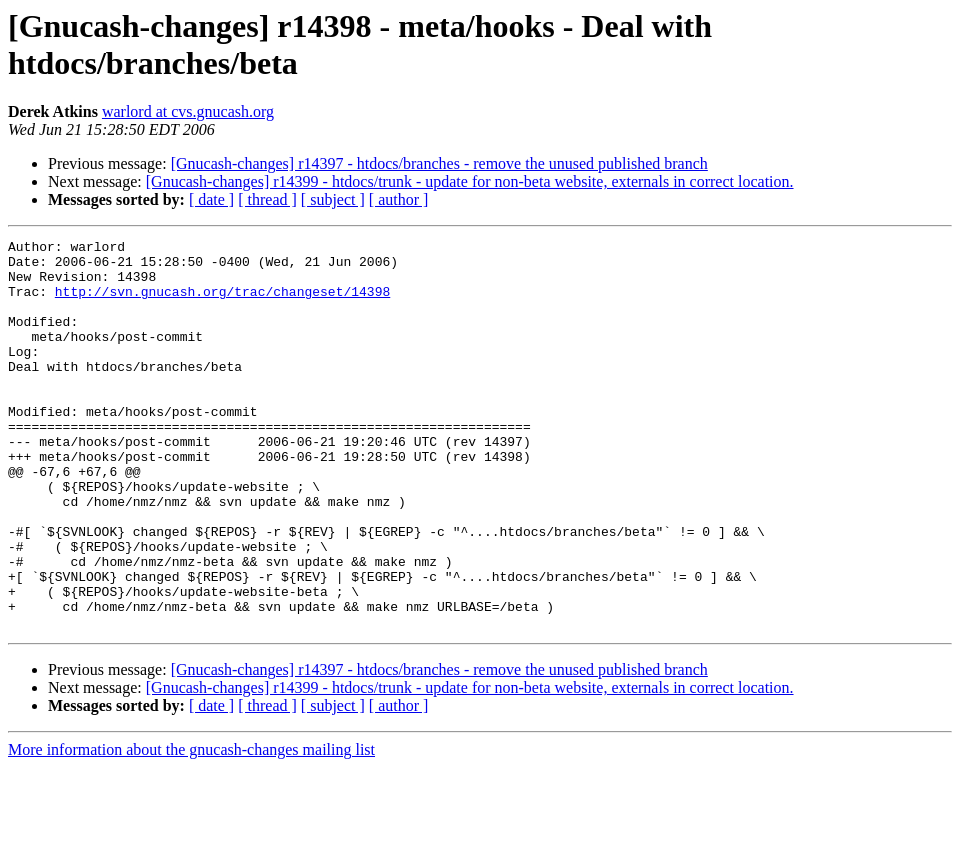 Image resolution: width=960 pixels, height=845 pixels. Describe the element at coordinates (211, 199) in the screenshot. I see `[ date ]` at that location.